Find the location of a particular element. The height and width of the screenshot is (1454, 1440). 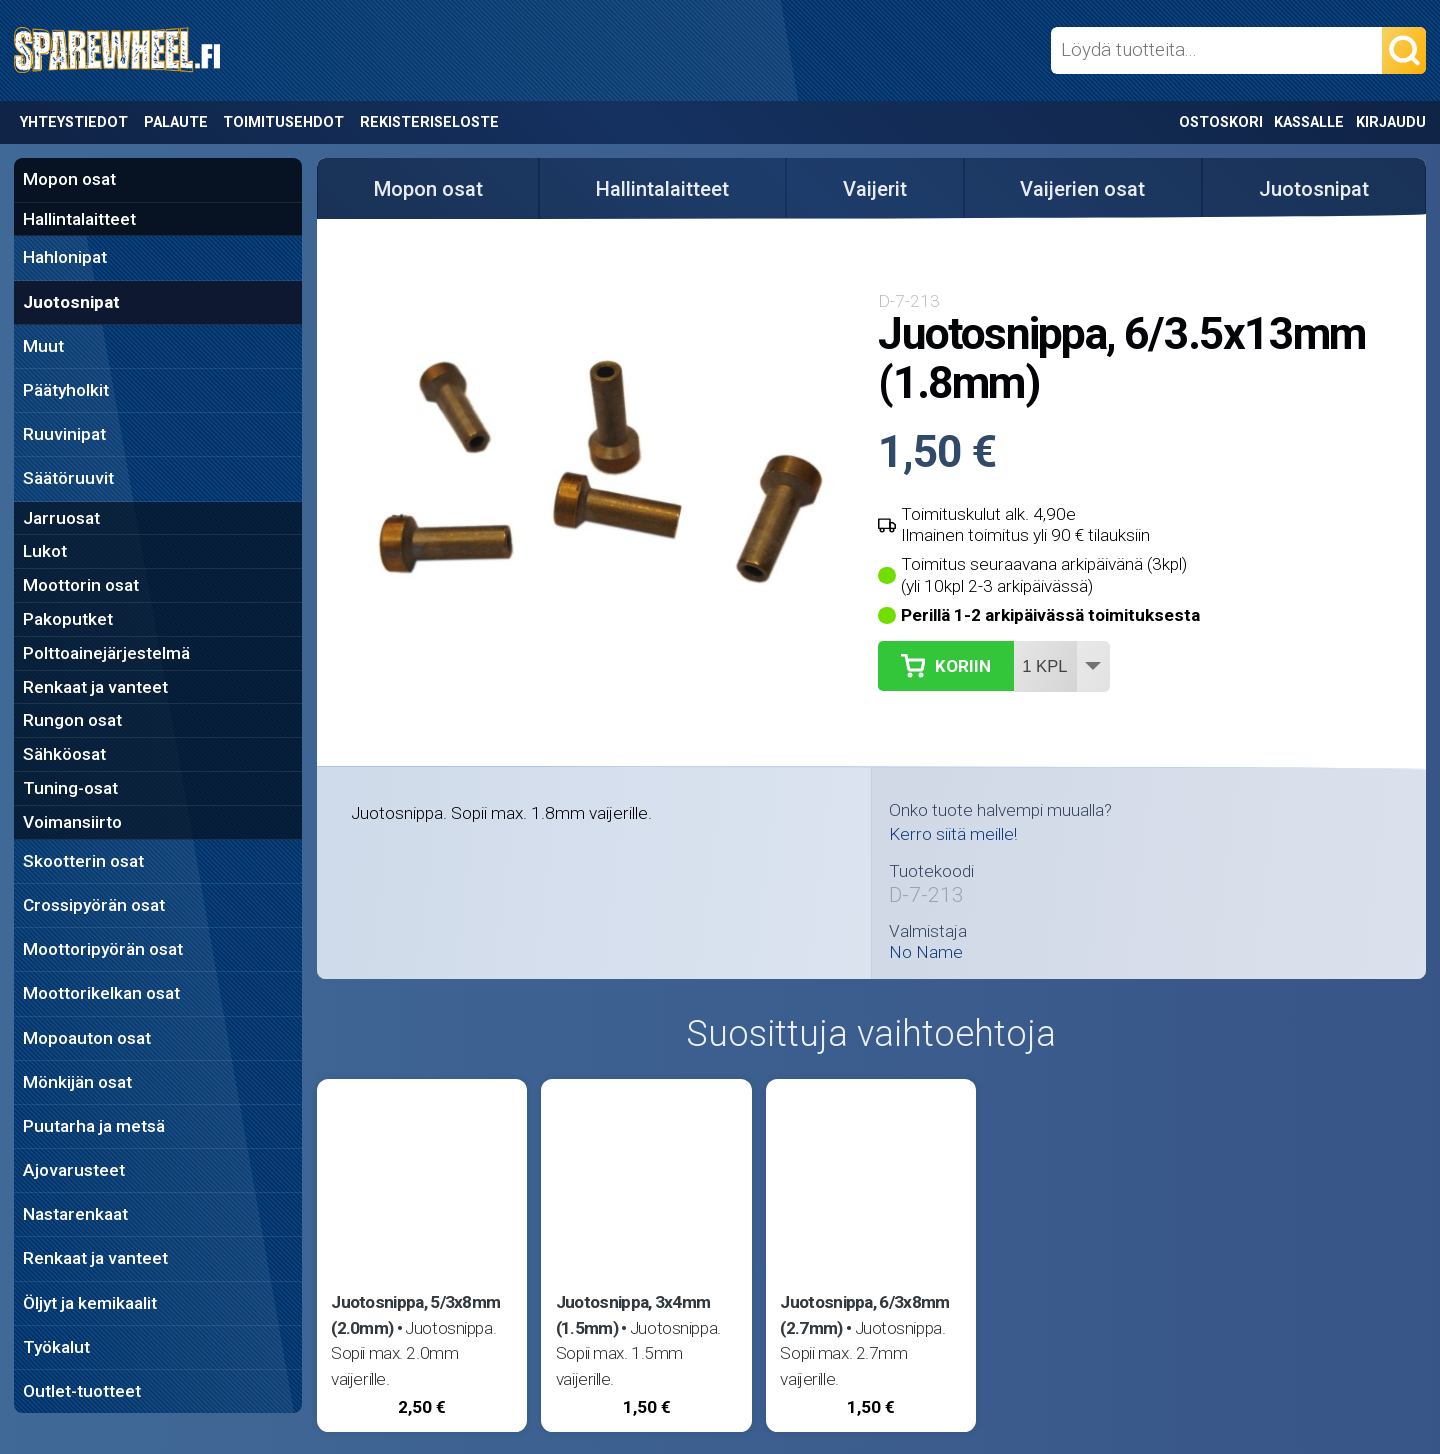

Lukot is located at coordinates (45, 551).